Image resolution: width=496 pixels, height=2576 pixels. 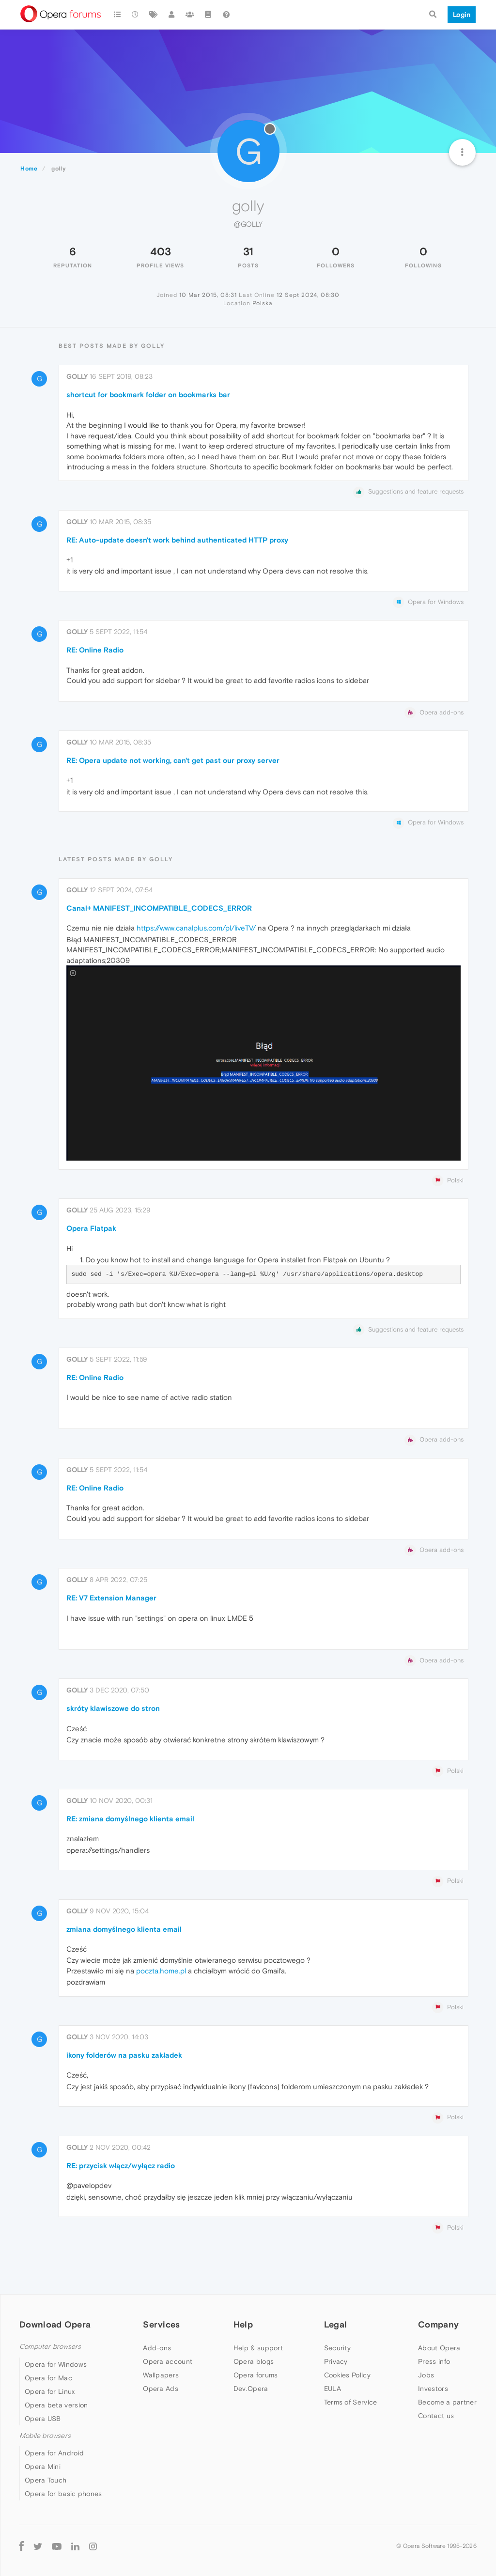 What do you see at coordinates (161, 1971) in the screenshot?
I see `poczta.home.pl` at bounding box center [161, 1971].